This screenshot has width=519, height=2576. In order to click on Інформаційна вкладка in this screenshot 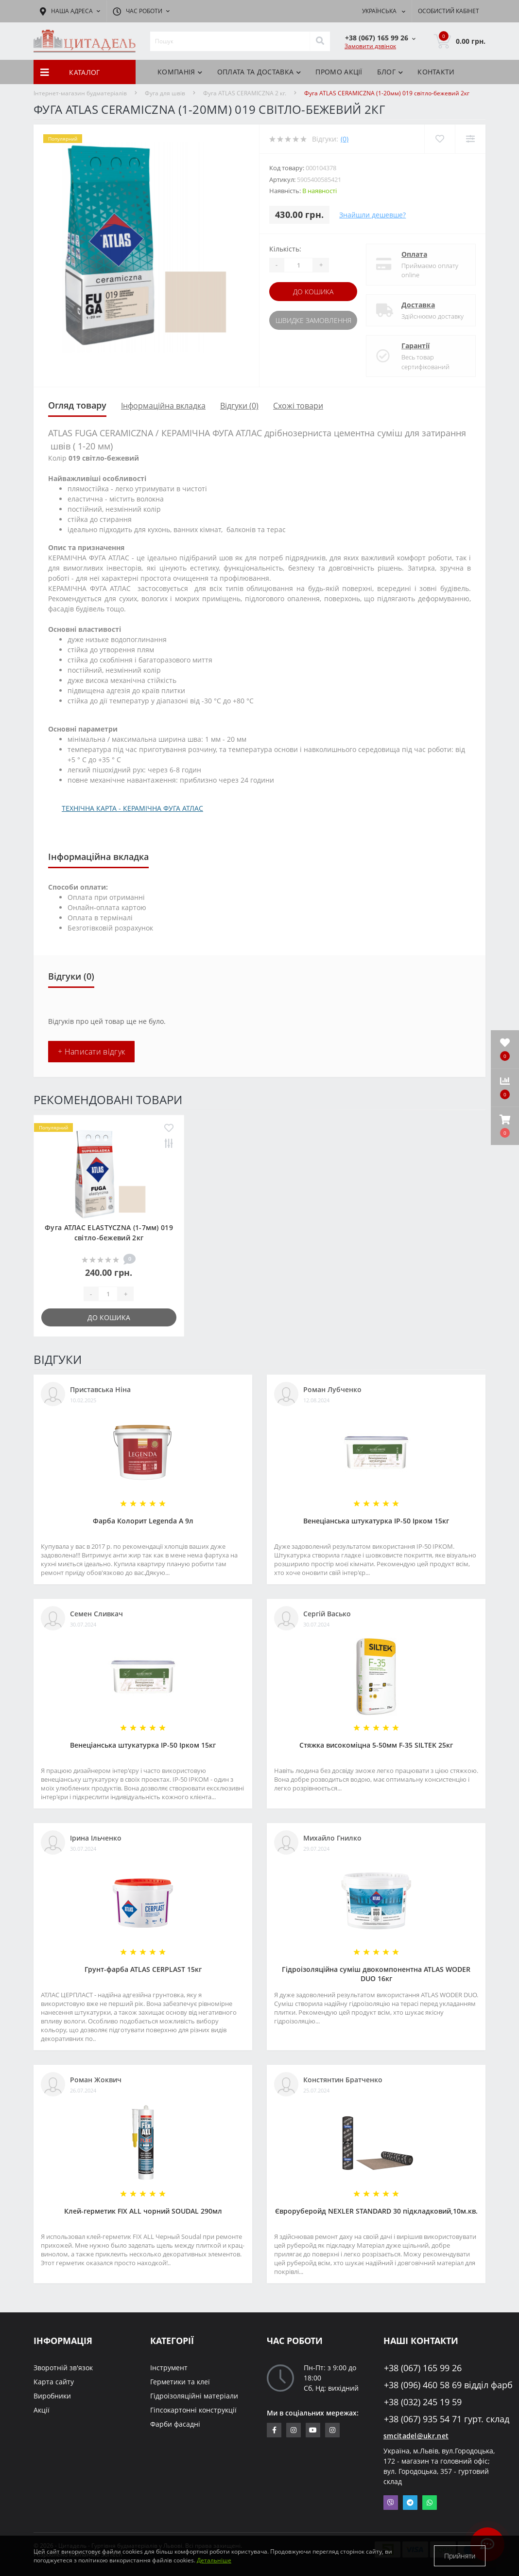, I will do `click(163, 405)`.